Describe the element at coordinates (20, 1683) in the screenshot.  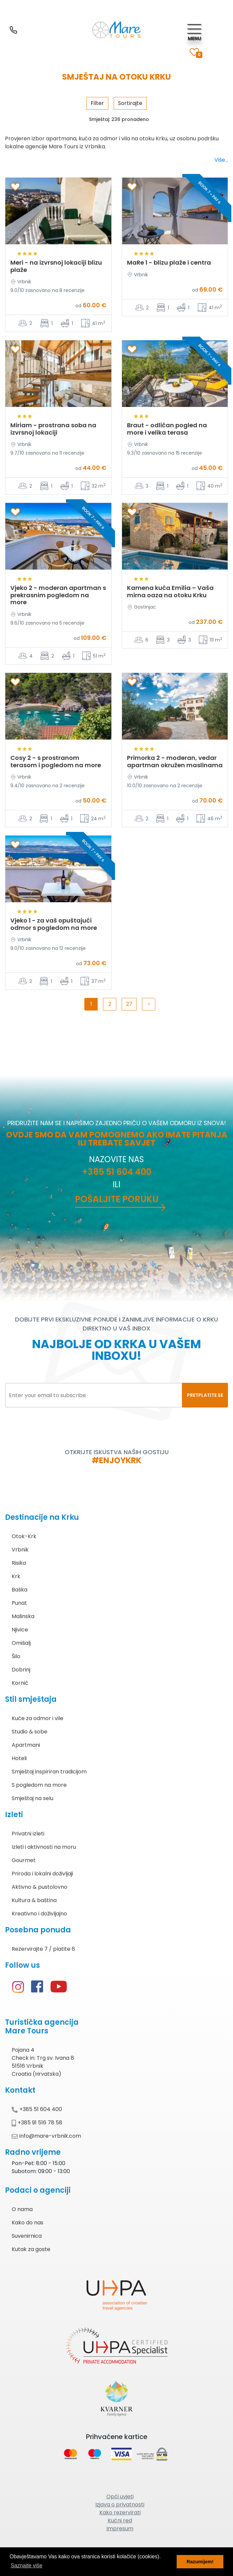
I see `Kornić` at that location.